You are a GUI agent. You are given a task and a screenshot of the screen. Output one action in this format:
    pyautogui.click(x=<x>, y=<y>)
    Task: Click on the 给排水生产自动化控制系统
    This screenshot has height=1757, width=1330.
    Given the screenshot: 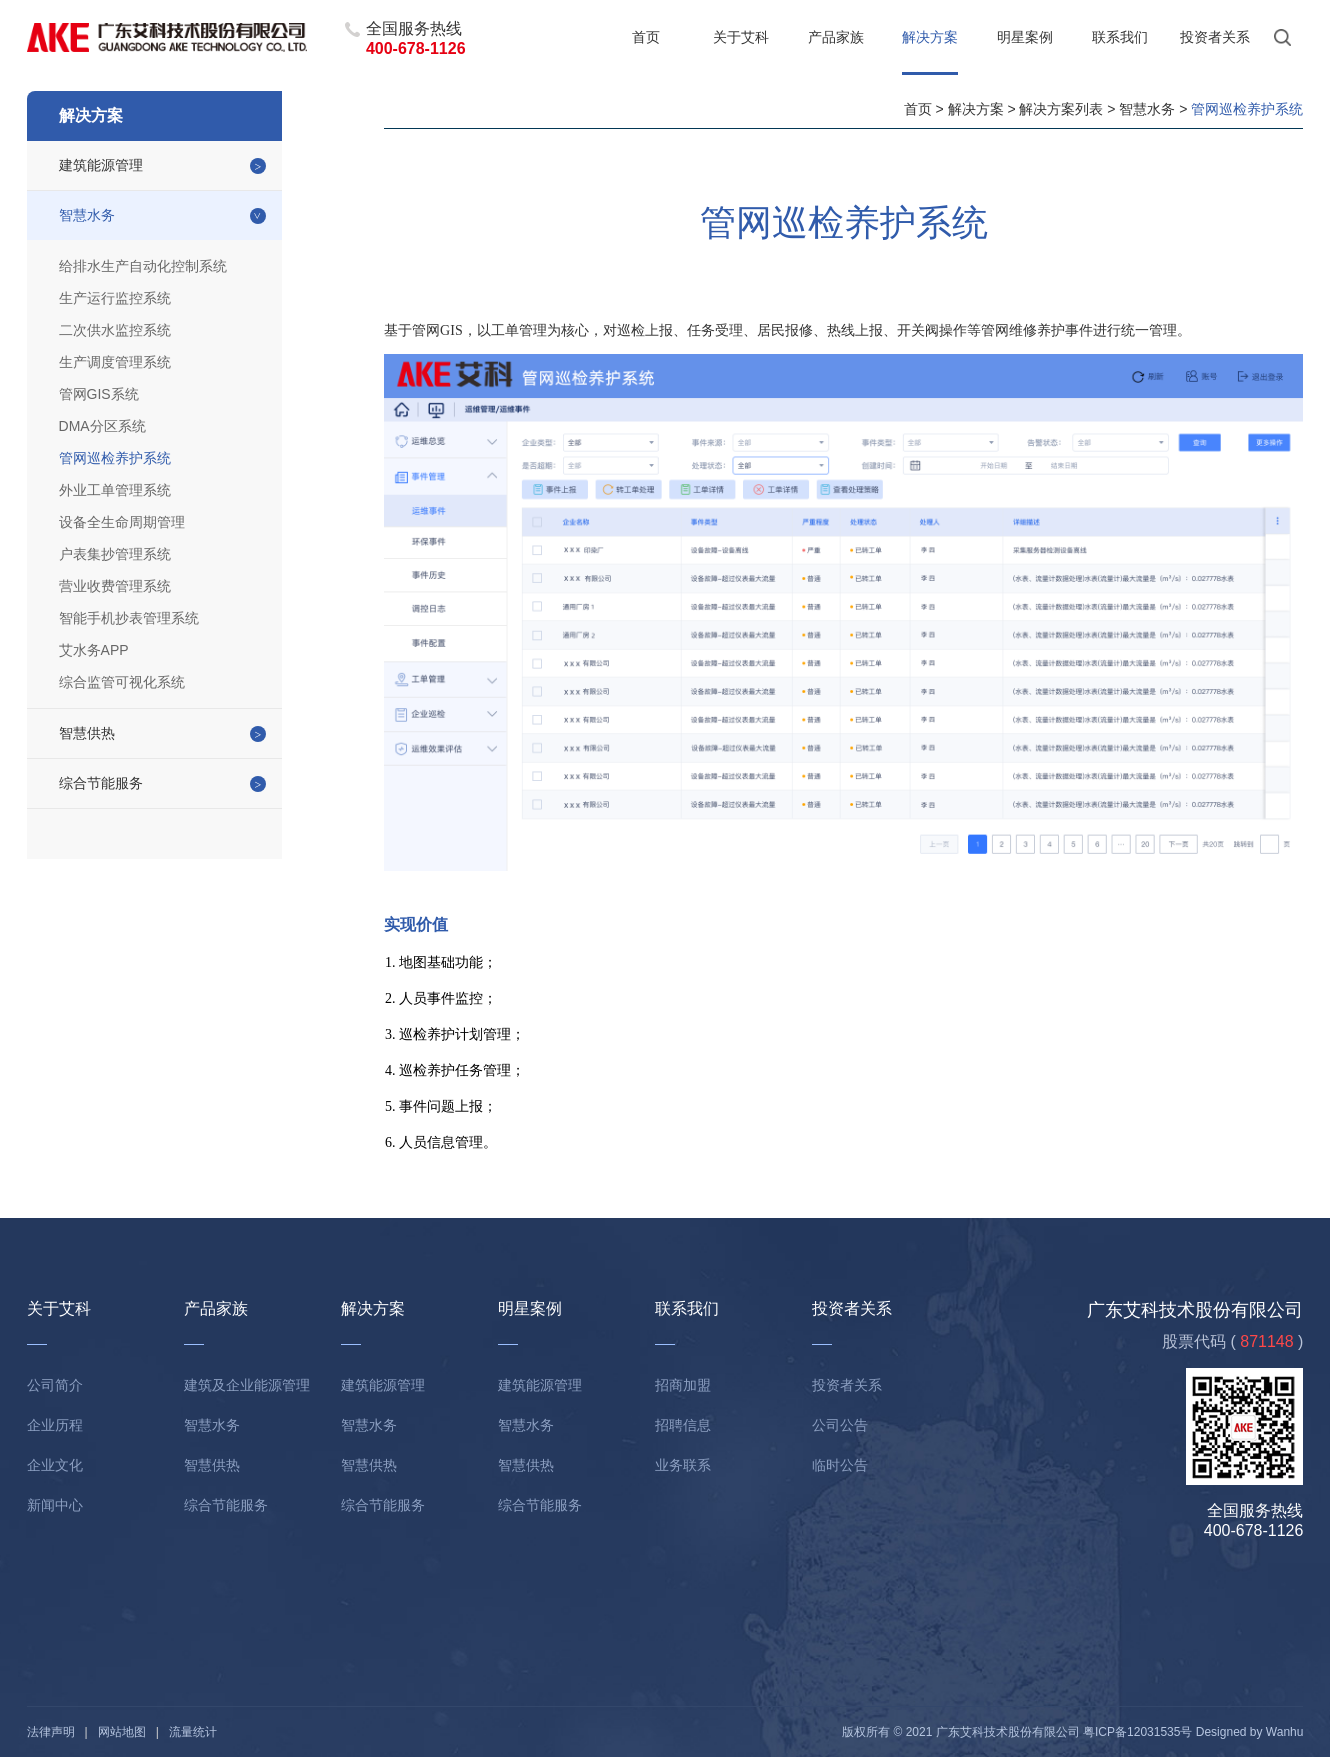 What is the action you would take?
    pyautogui.click(x=143, y=266)
    